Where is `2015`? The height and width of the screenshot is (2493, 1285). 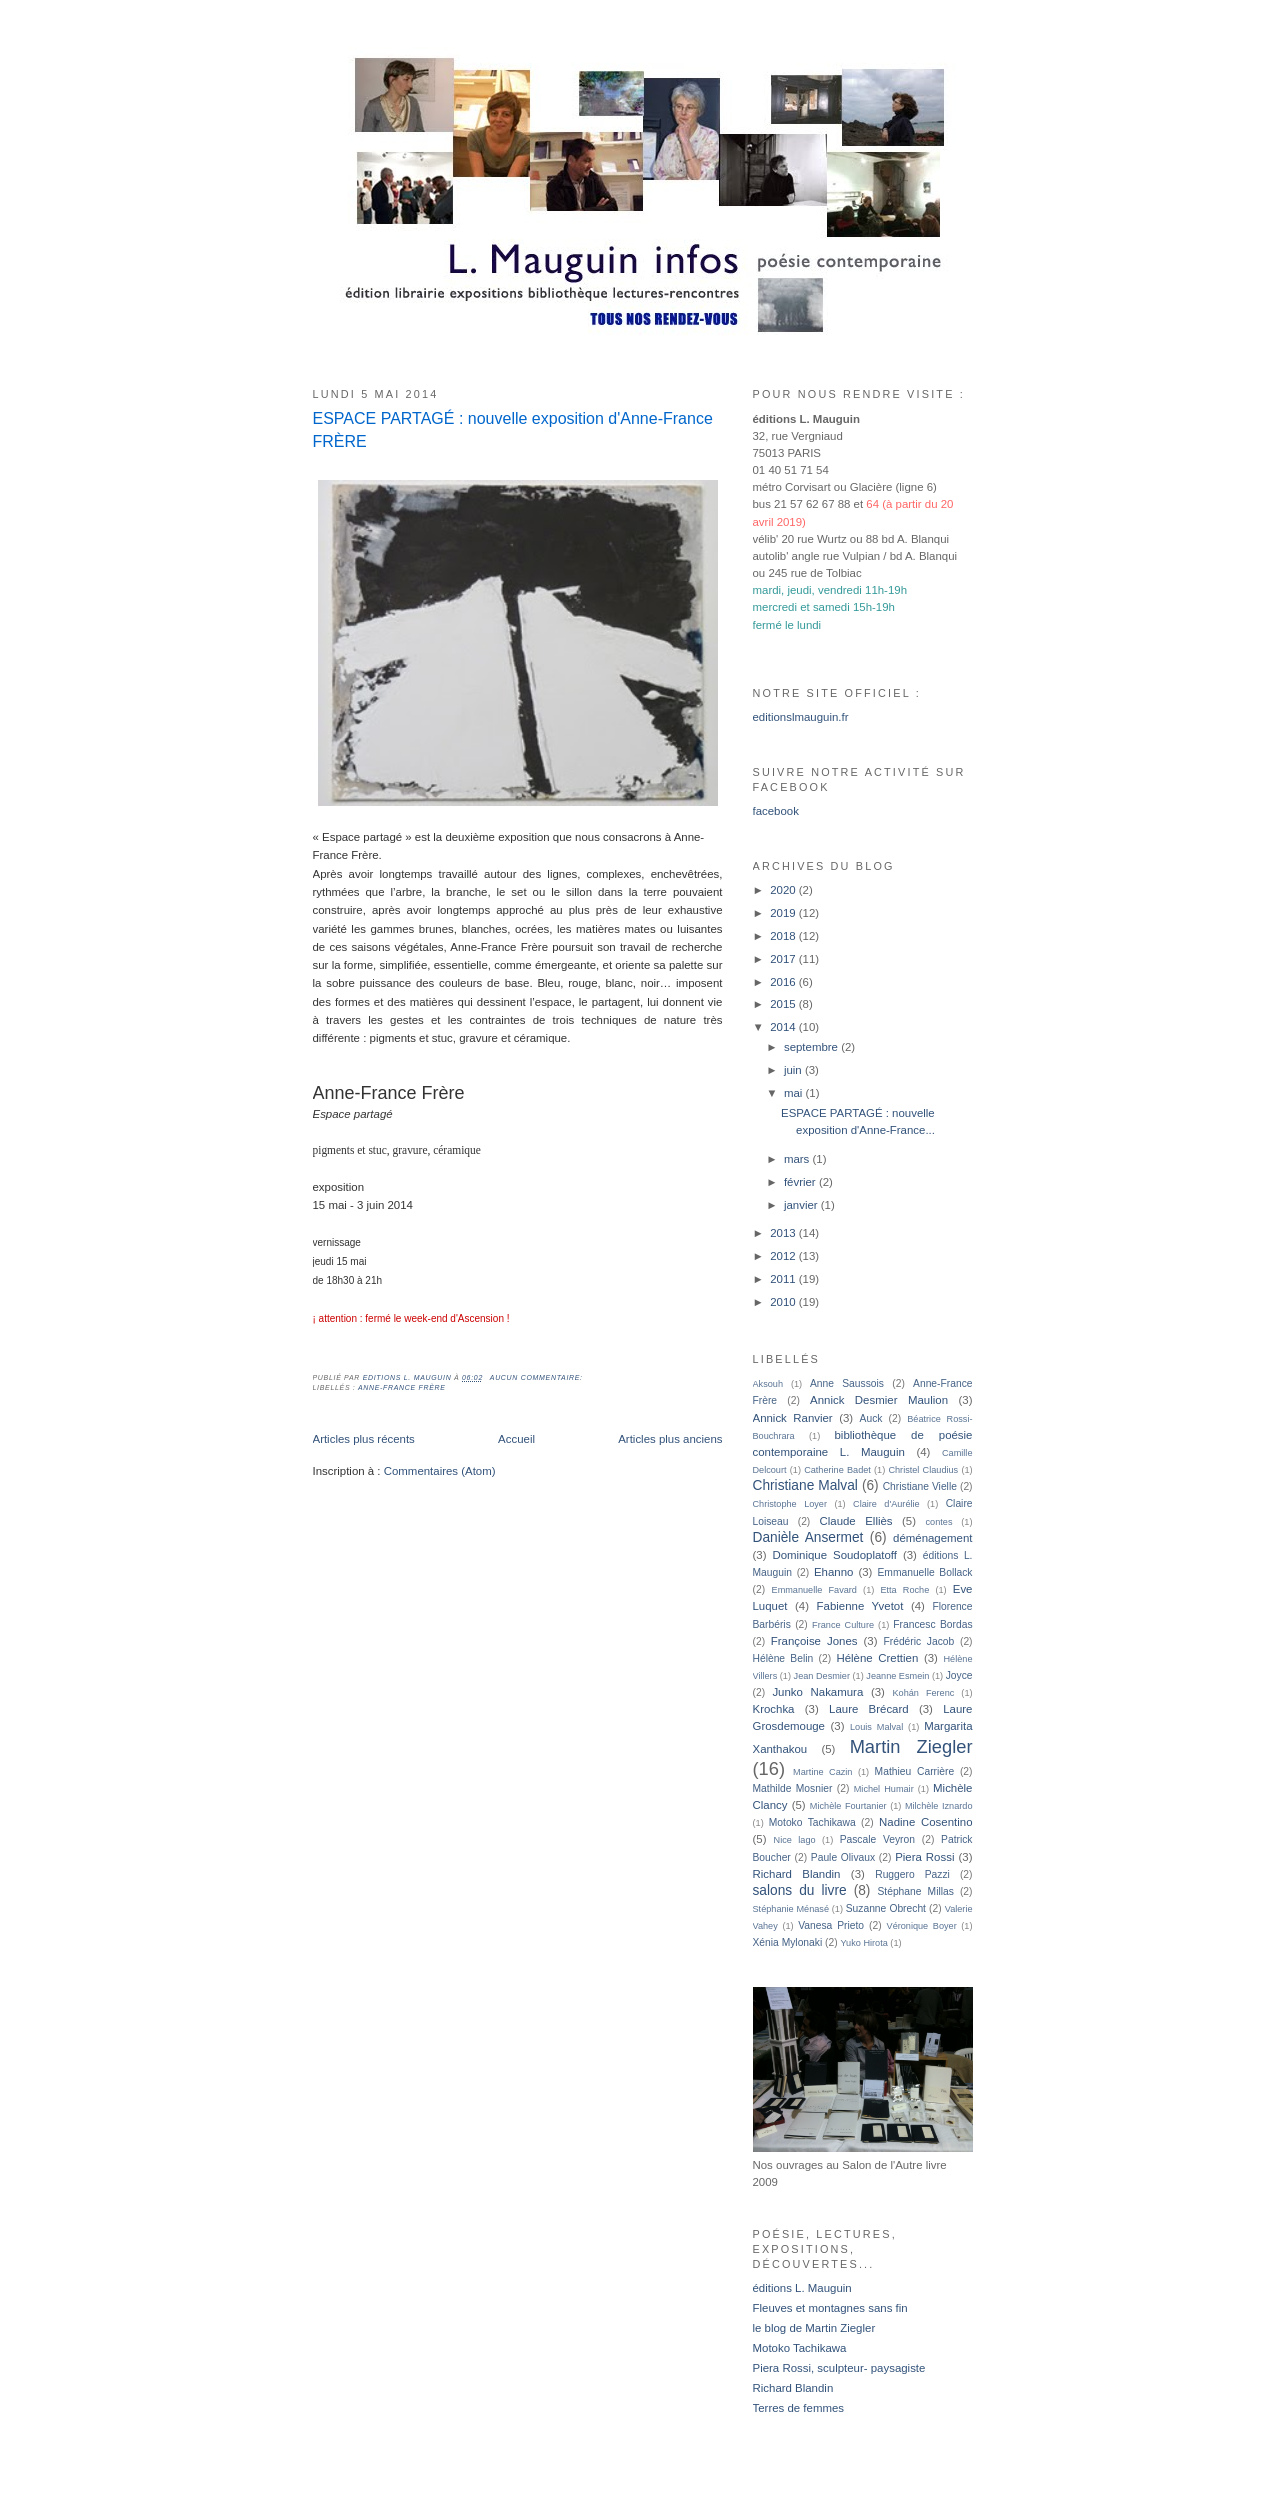 2015 is located at coordinates (784, 1004).